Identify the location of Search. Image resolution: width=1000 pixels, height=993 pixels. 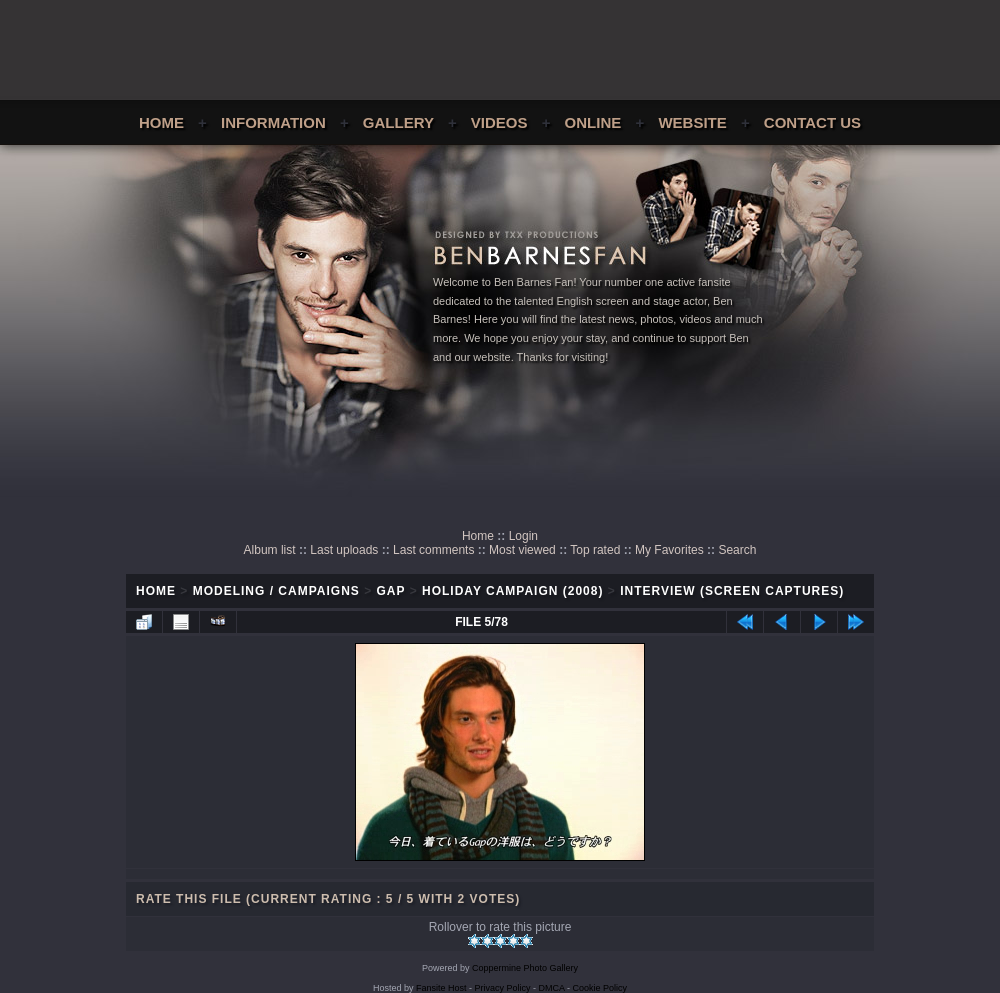
(737, 550).